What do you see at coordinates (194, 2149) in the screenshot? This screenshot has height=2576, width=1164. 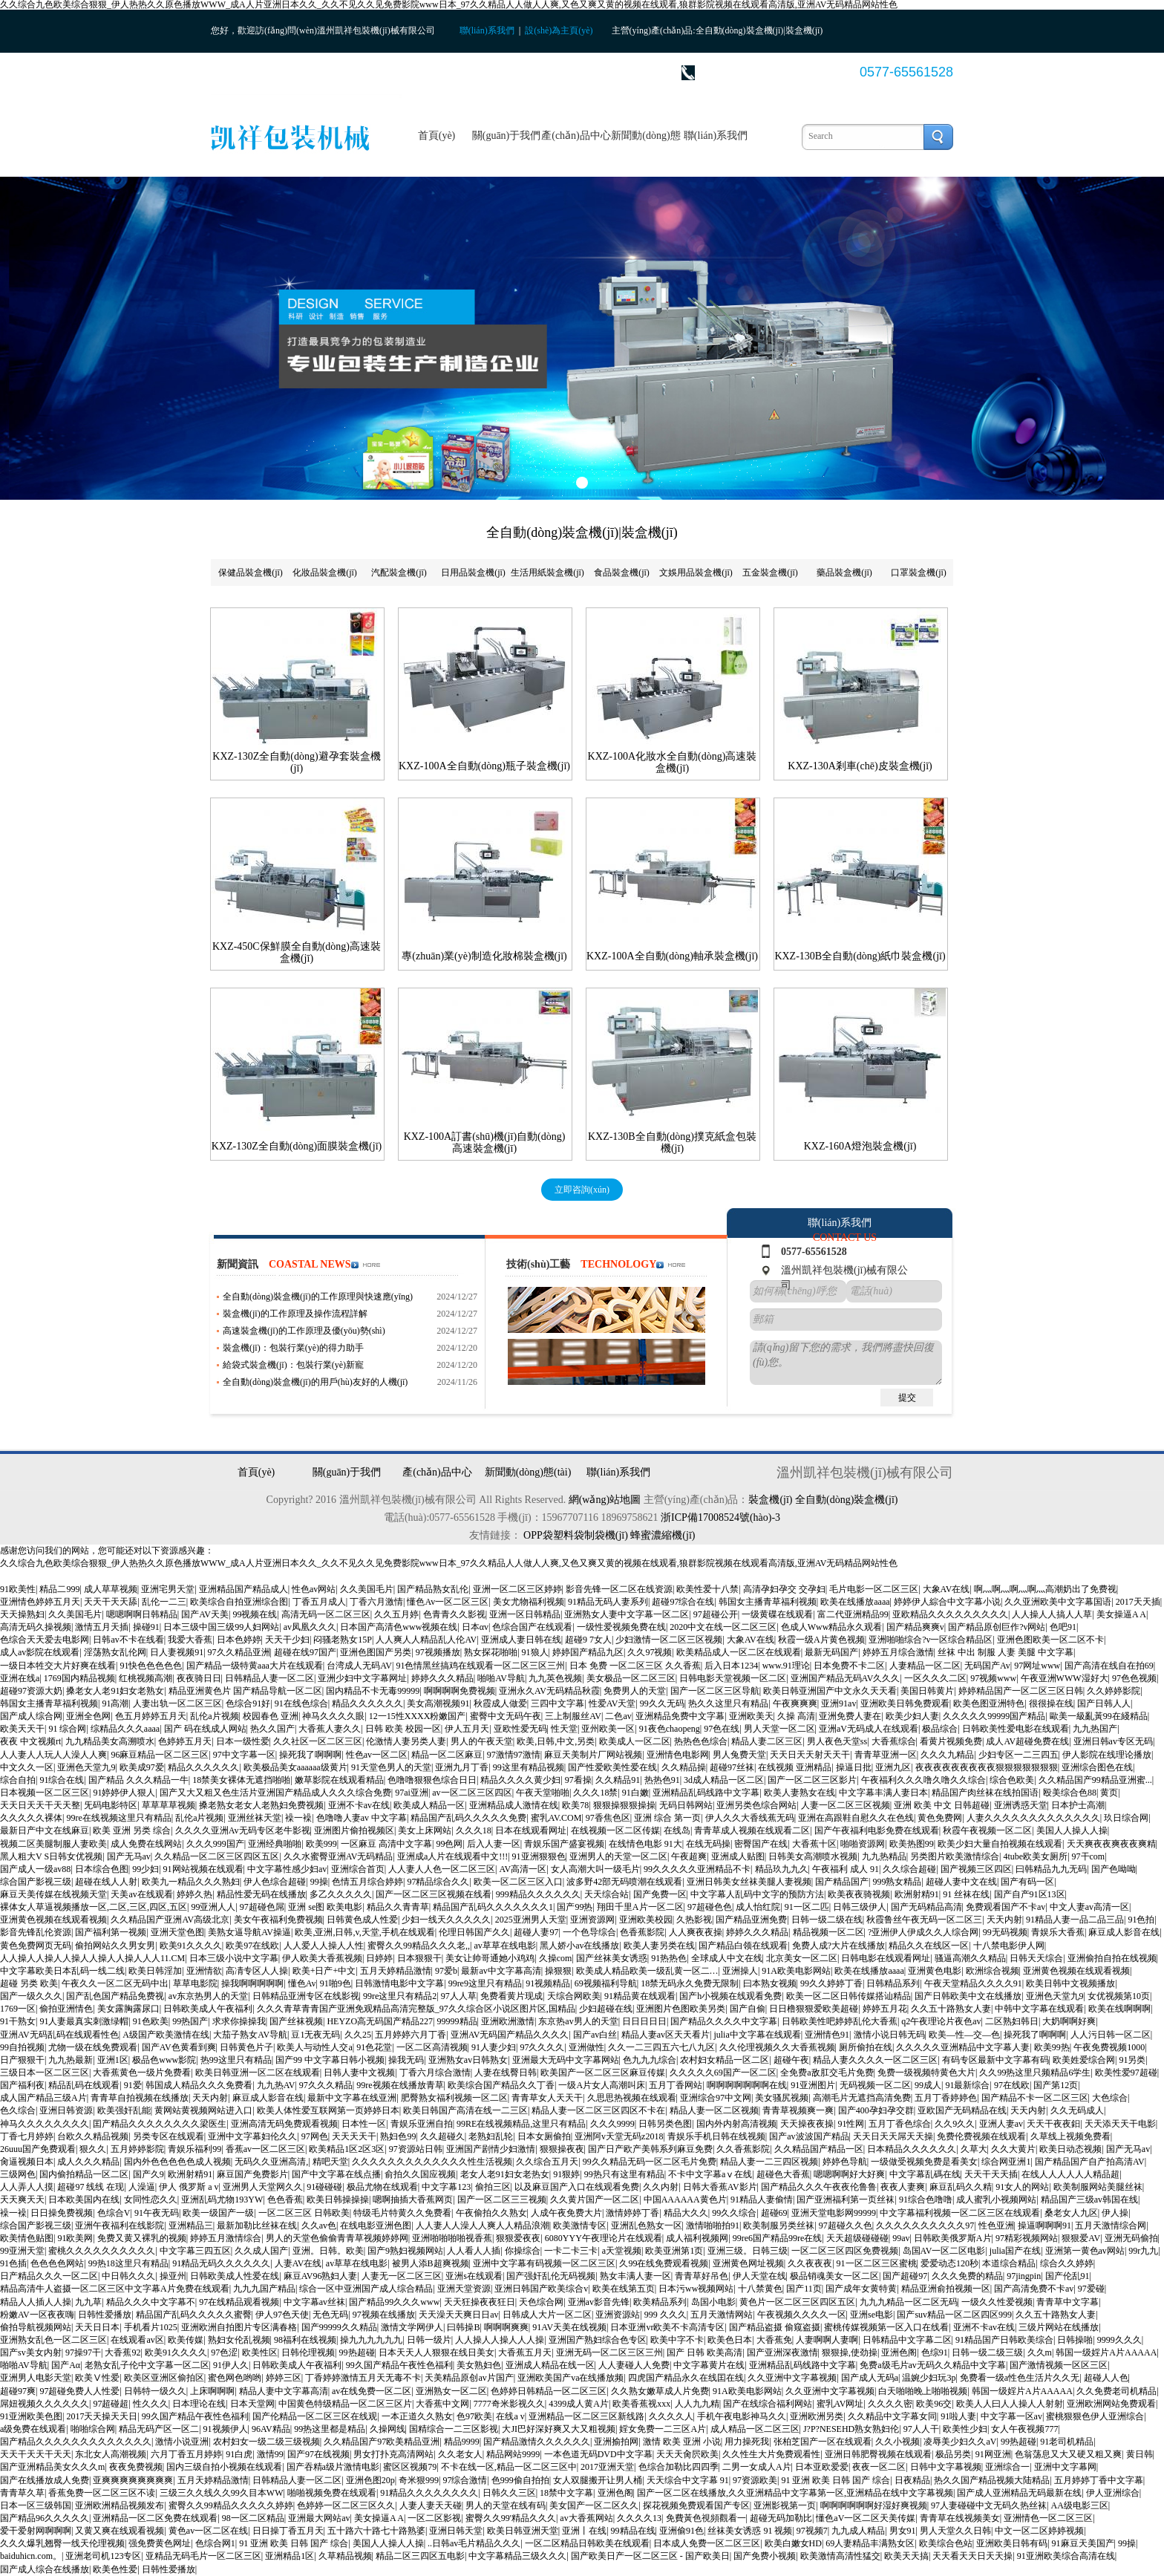 I see `青娱乐福利99` at bounding box center [194, 2149].